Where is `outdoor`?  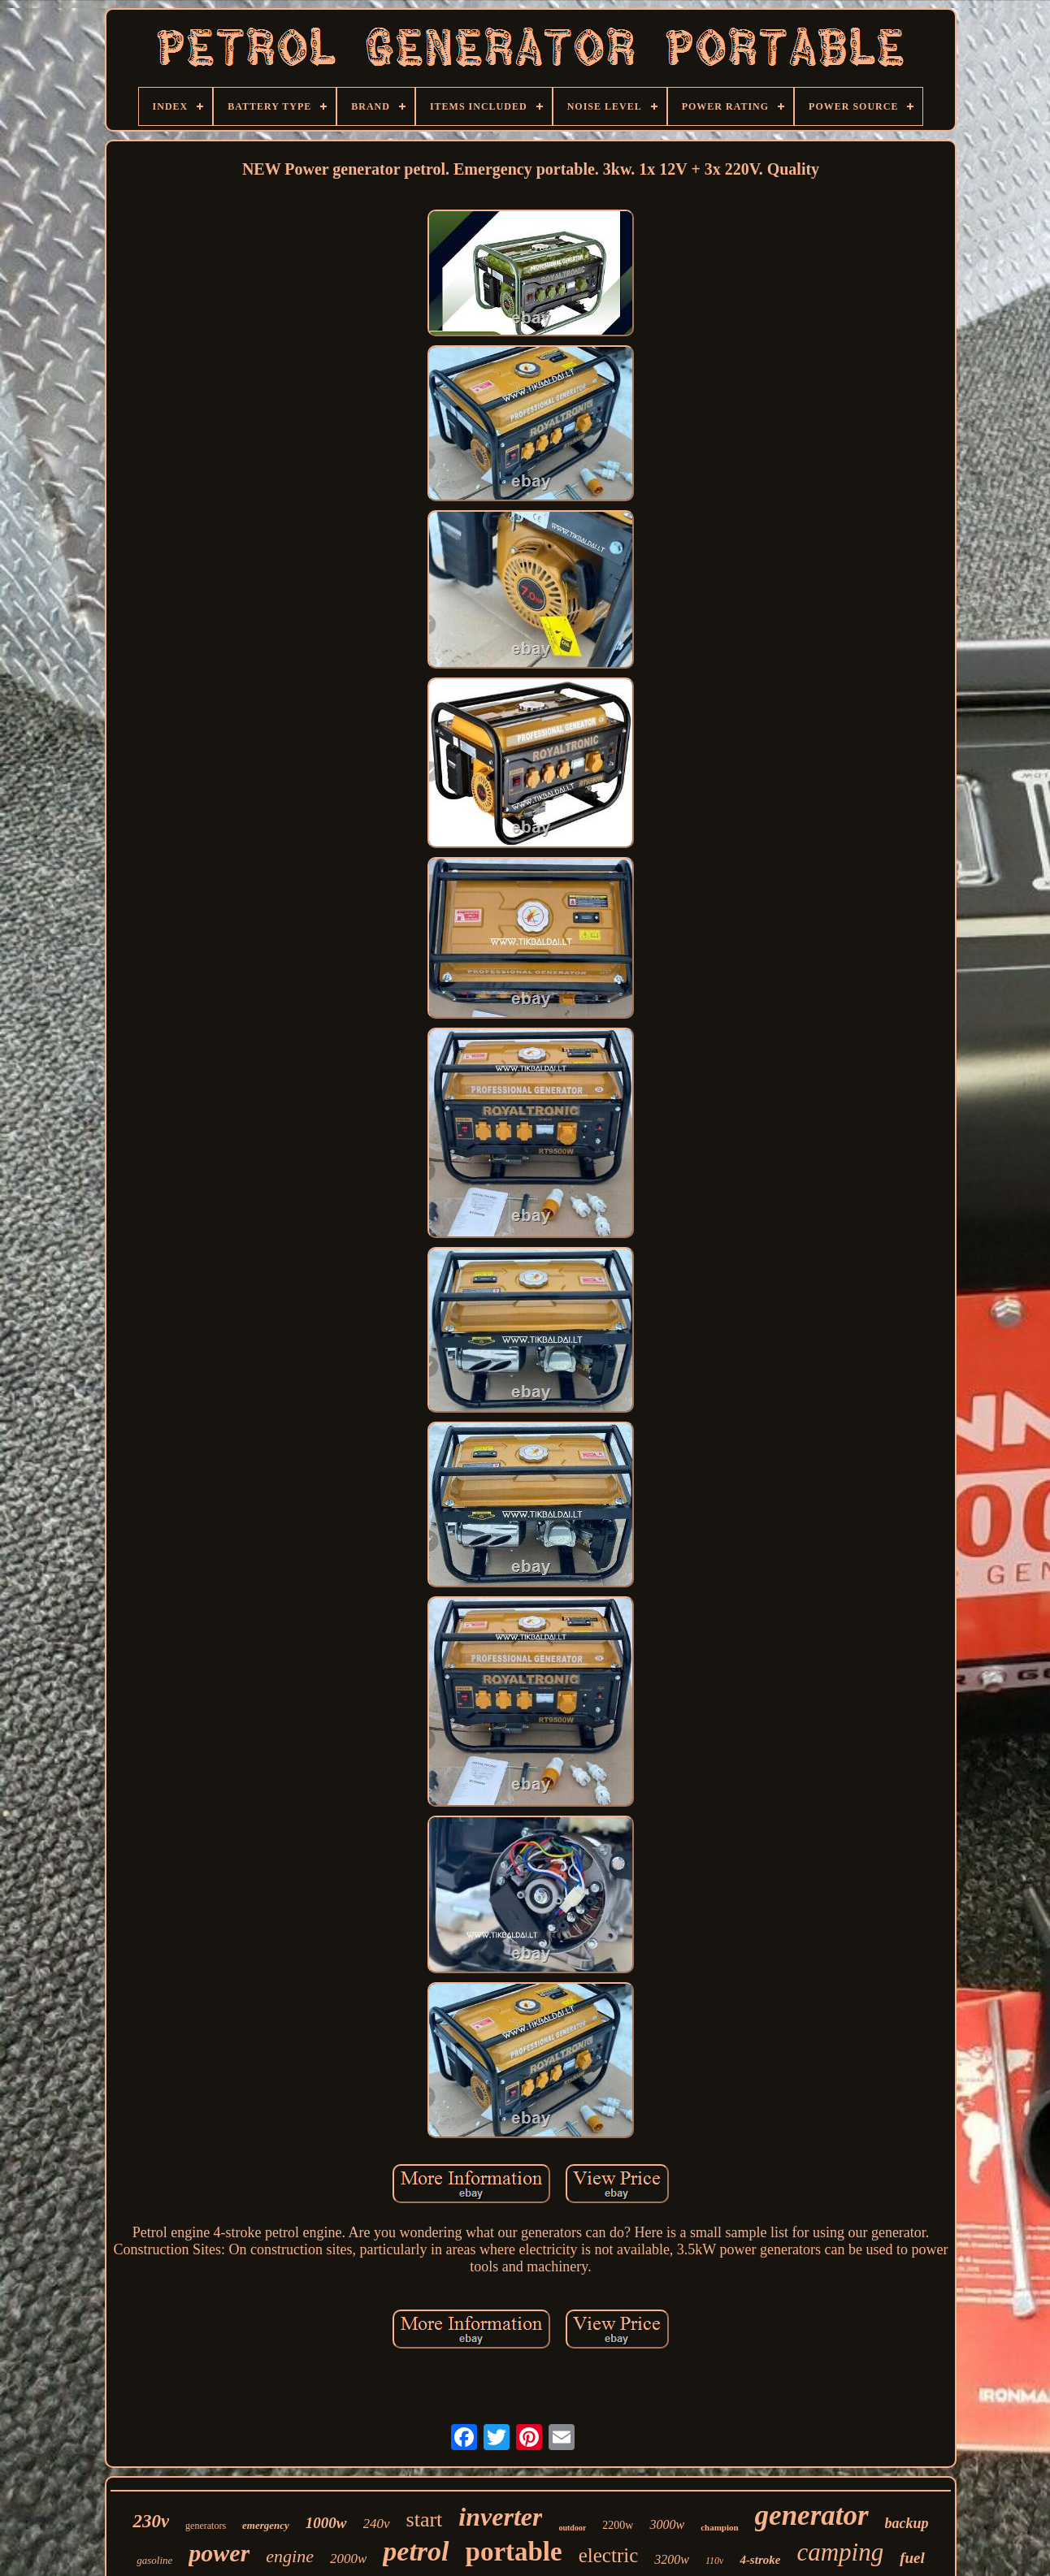
outdoor is located at coordinates (572, 2527).